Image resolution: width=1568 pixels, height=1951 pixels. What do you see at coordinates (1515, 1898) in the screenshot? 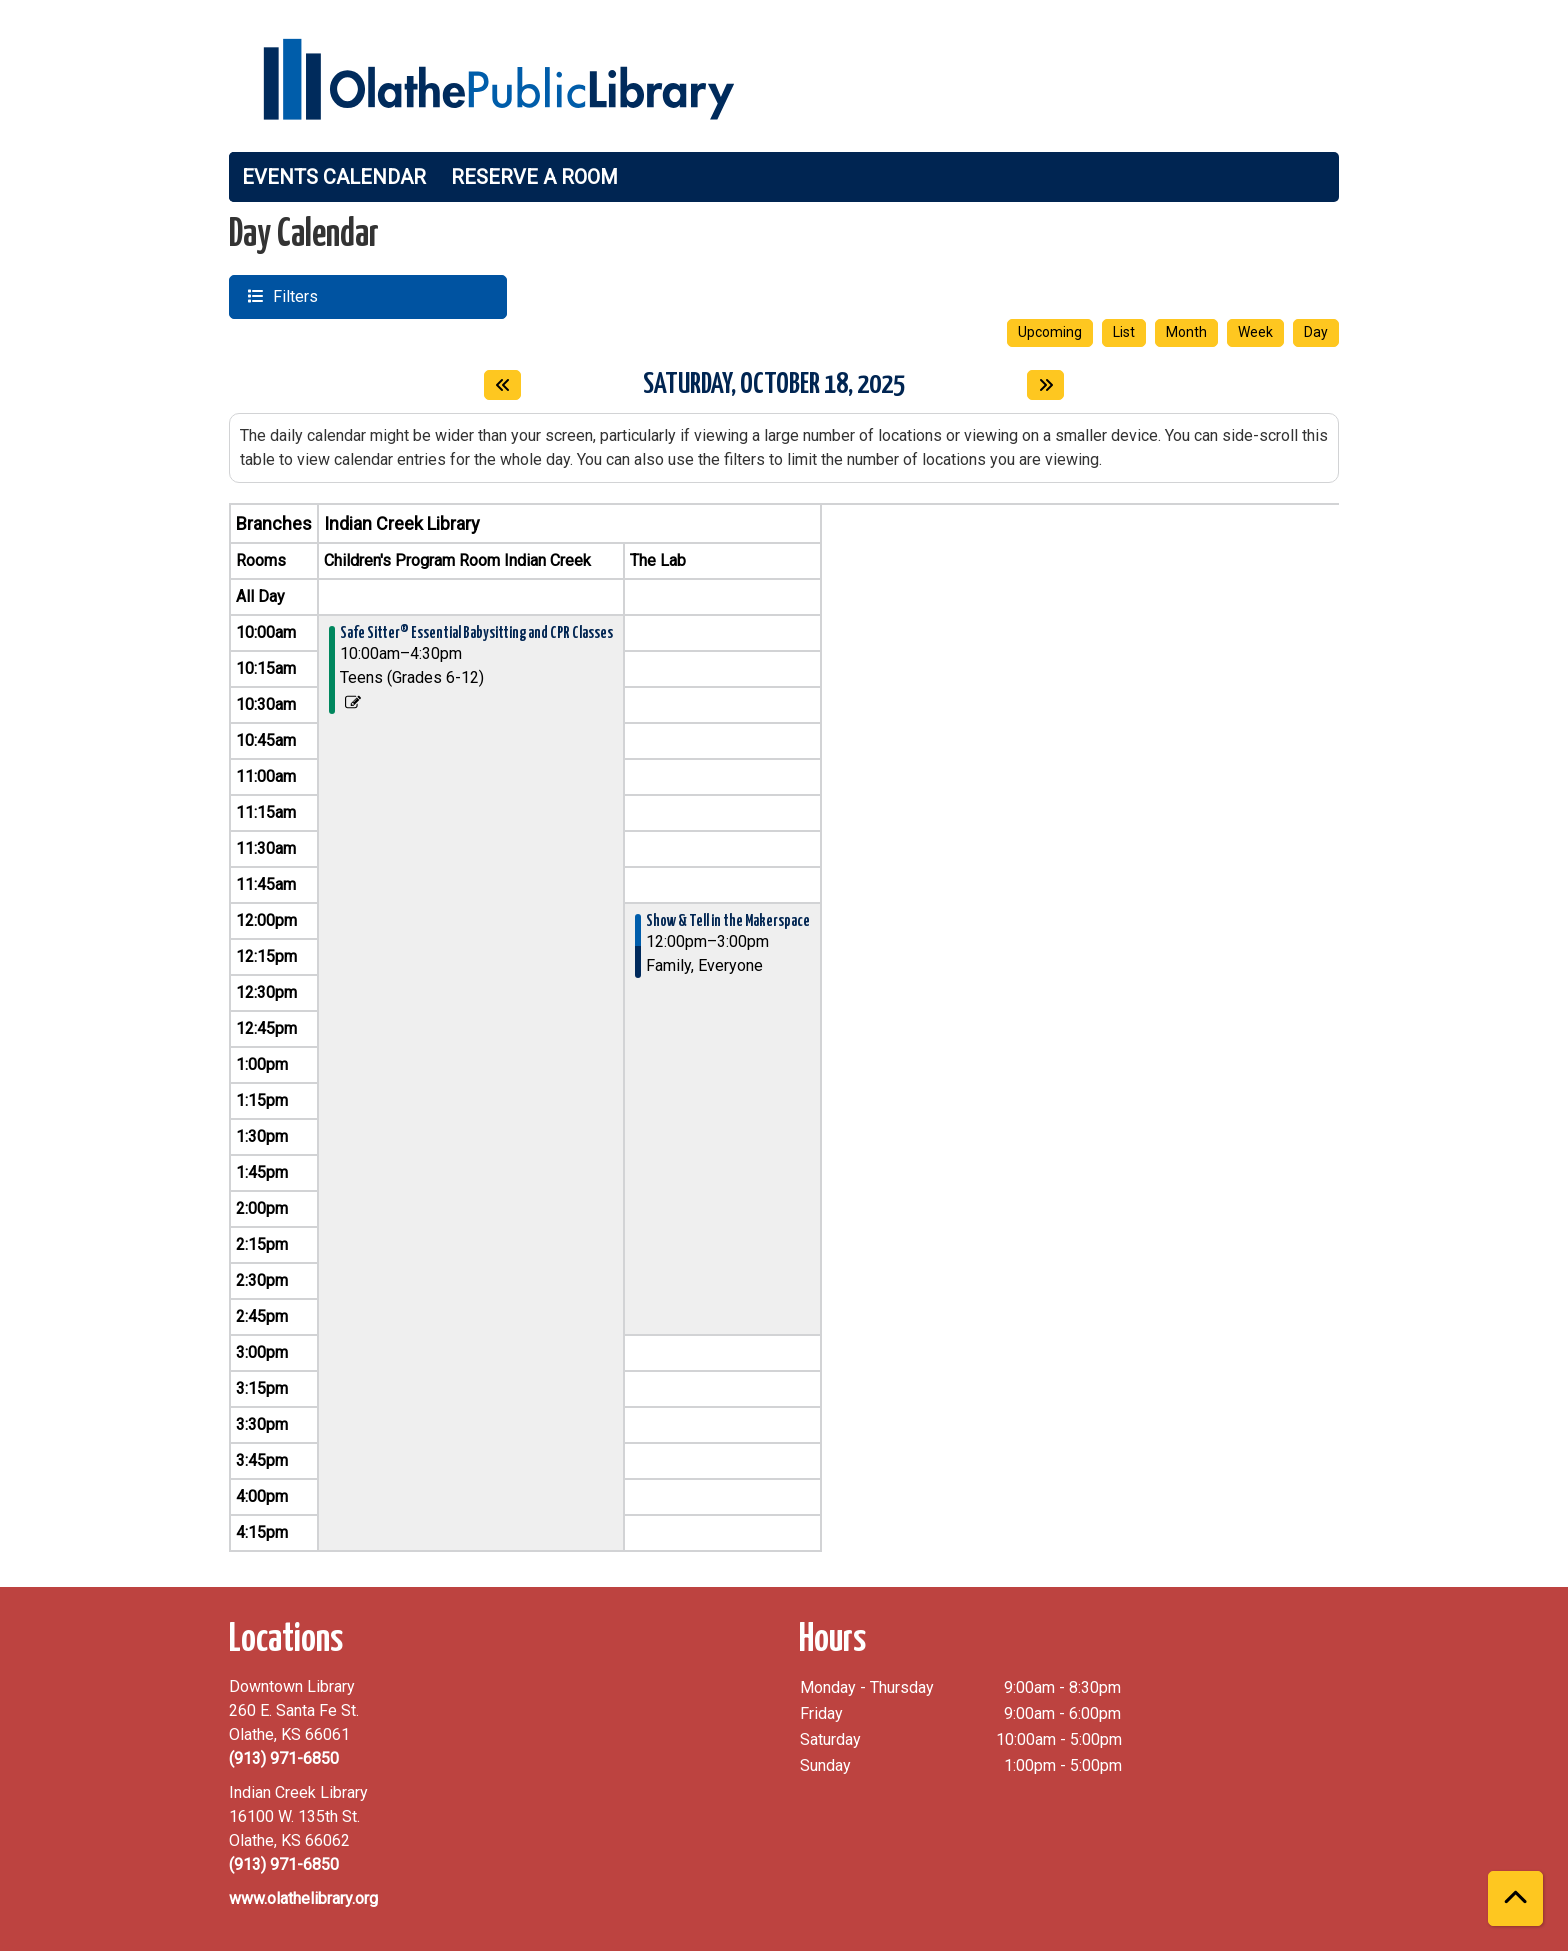
I see `[Back To Top]` at bounding box center [1515, 1898].